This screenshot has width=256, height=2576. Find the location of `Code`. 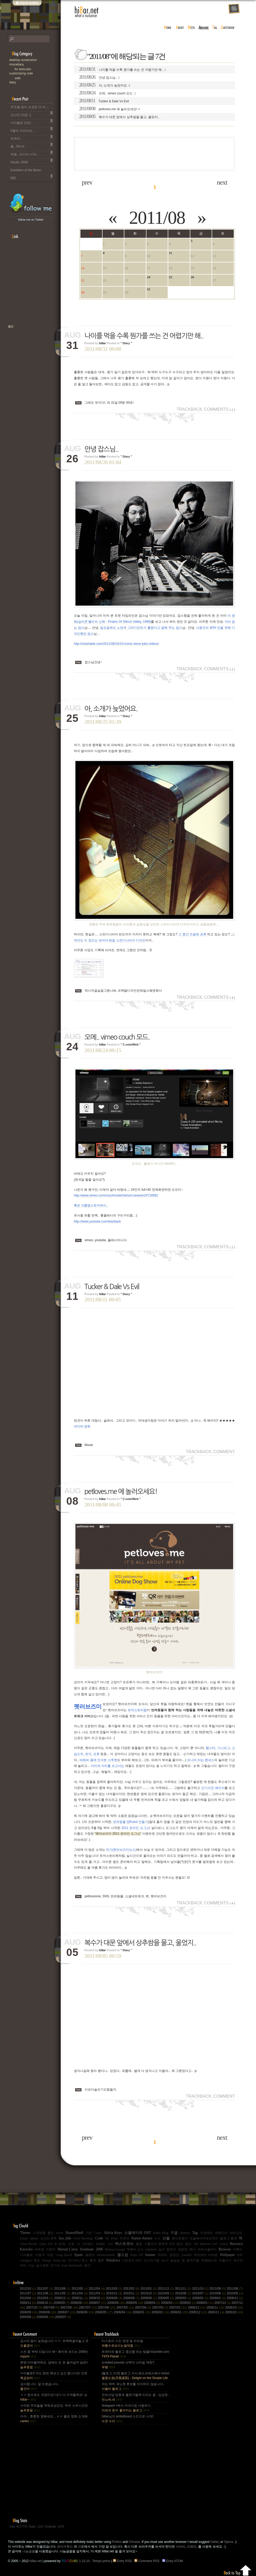

Code is located at coordinates (99, 2238).